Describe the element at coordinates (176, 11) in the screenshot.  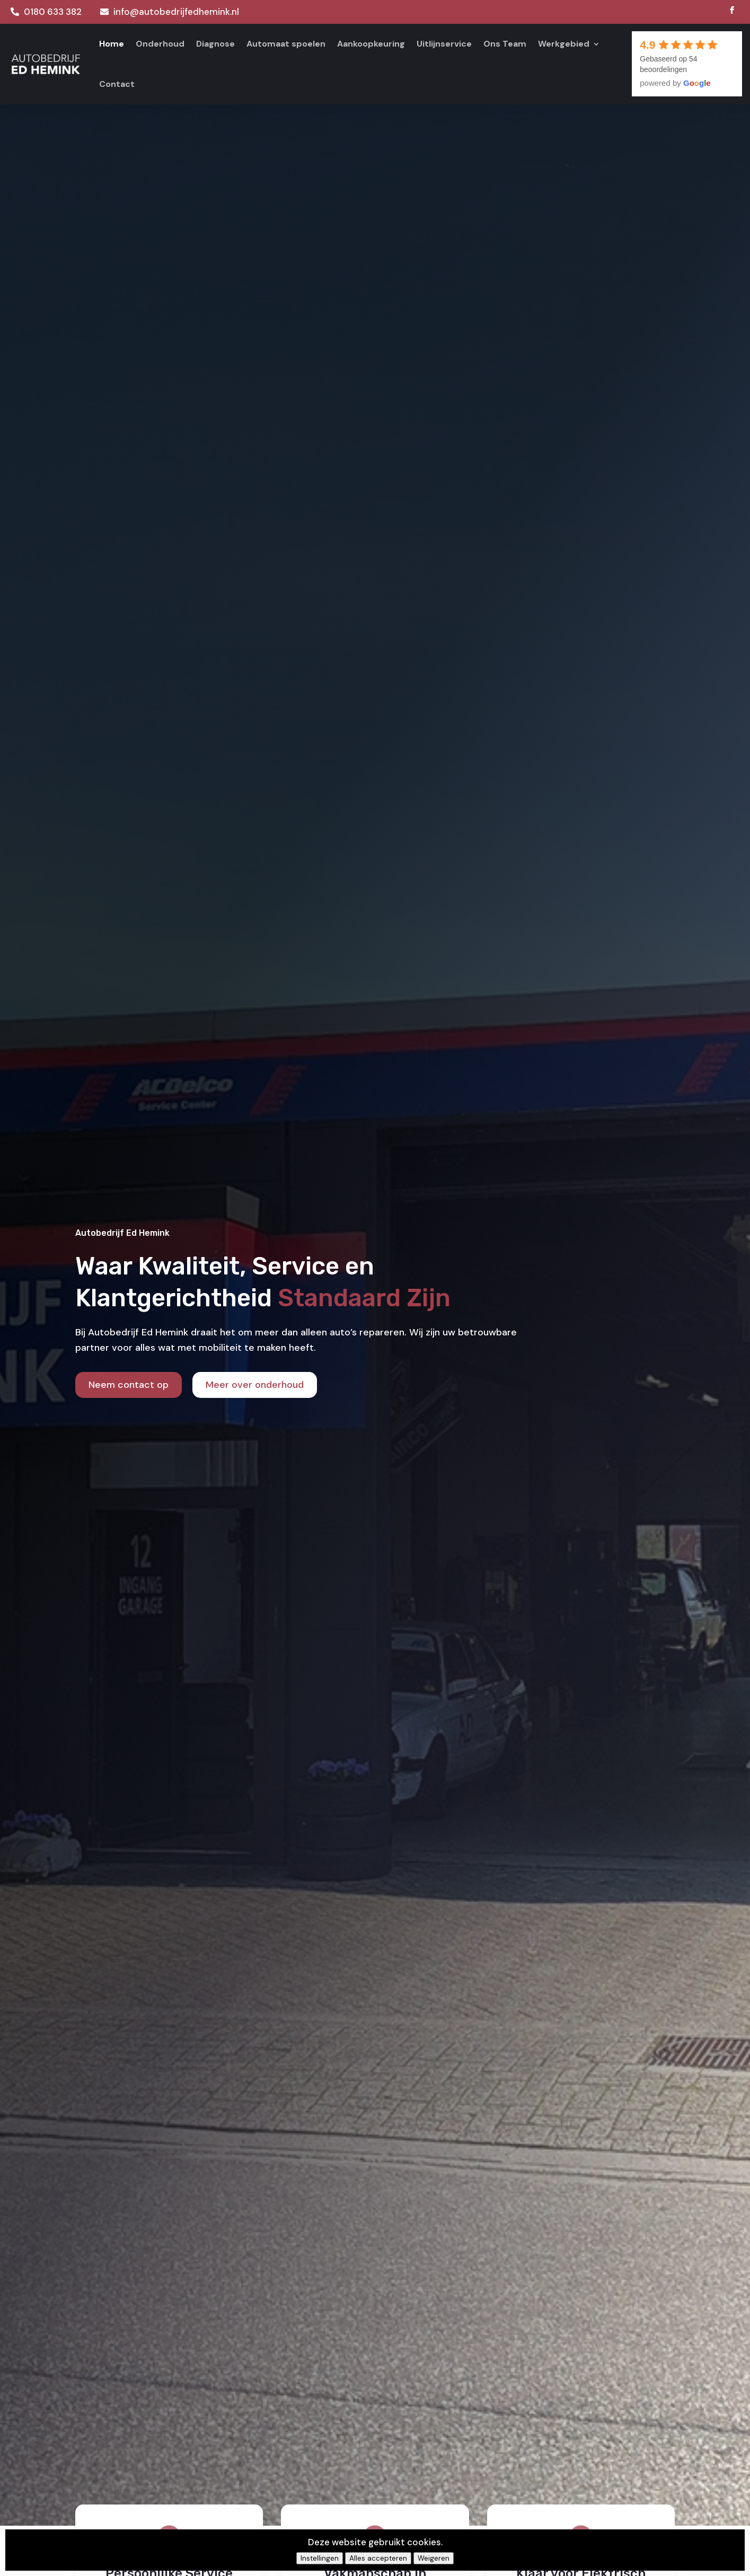
I see `info@autobedrijfedhemink.nl` at that location.